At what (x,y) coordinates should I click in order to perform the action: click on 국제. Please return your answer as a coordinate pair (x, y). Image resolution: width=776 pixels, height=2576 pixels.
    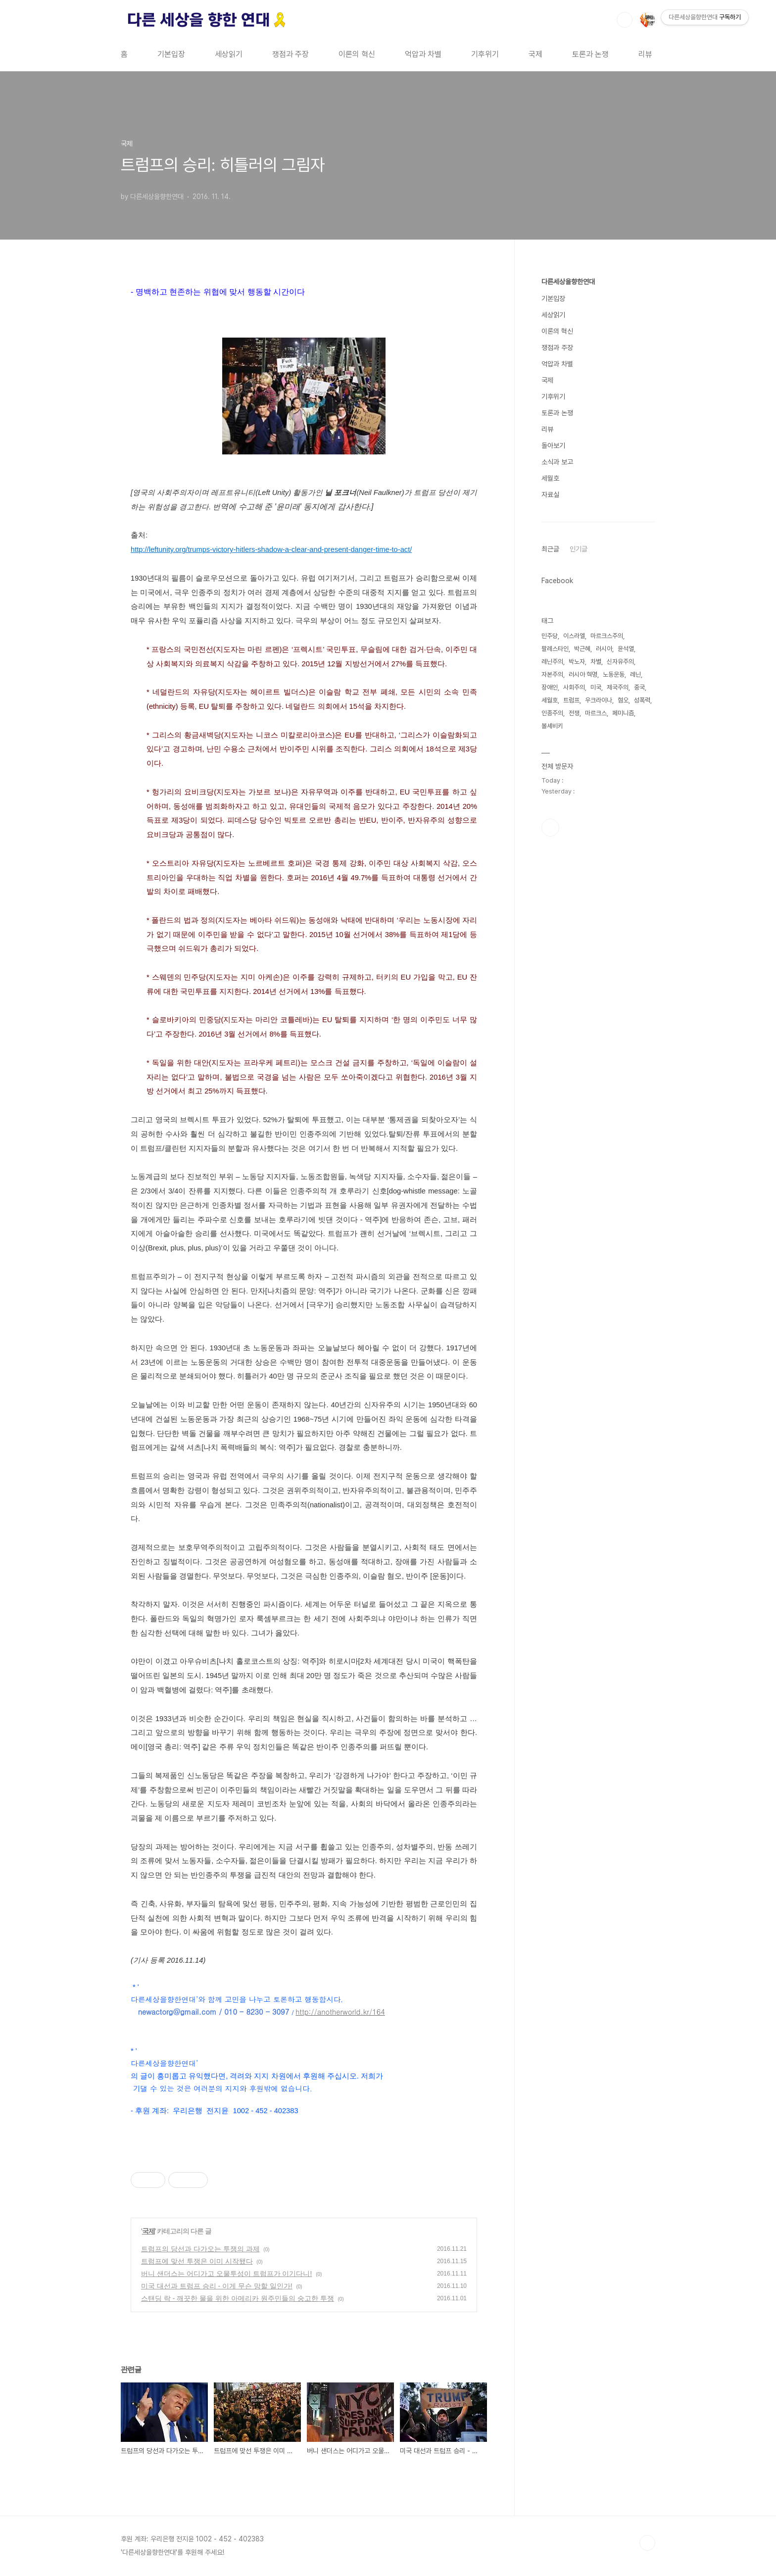
    Looking at the image, I should click on (535, 54).